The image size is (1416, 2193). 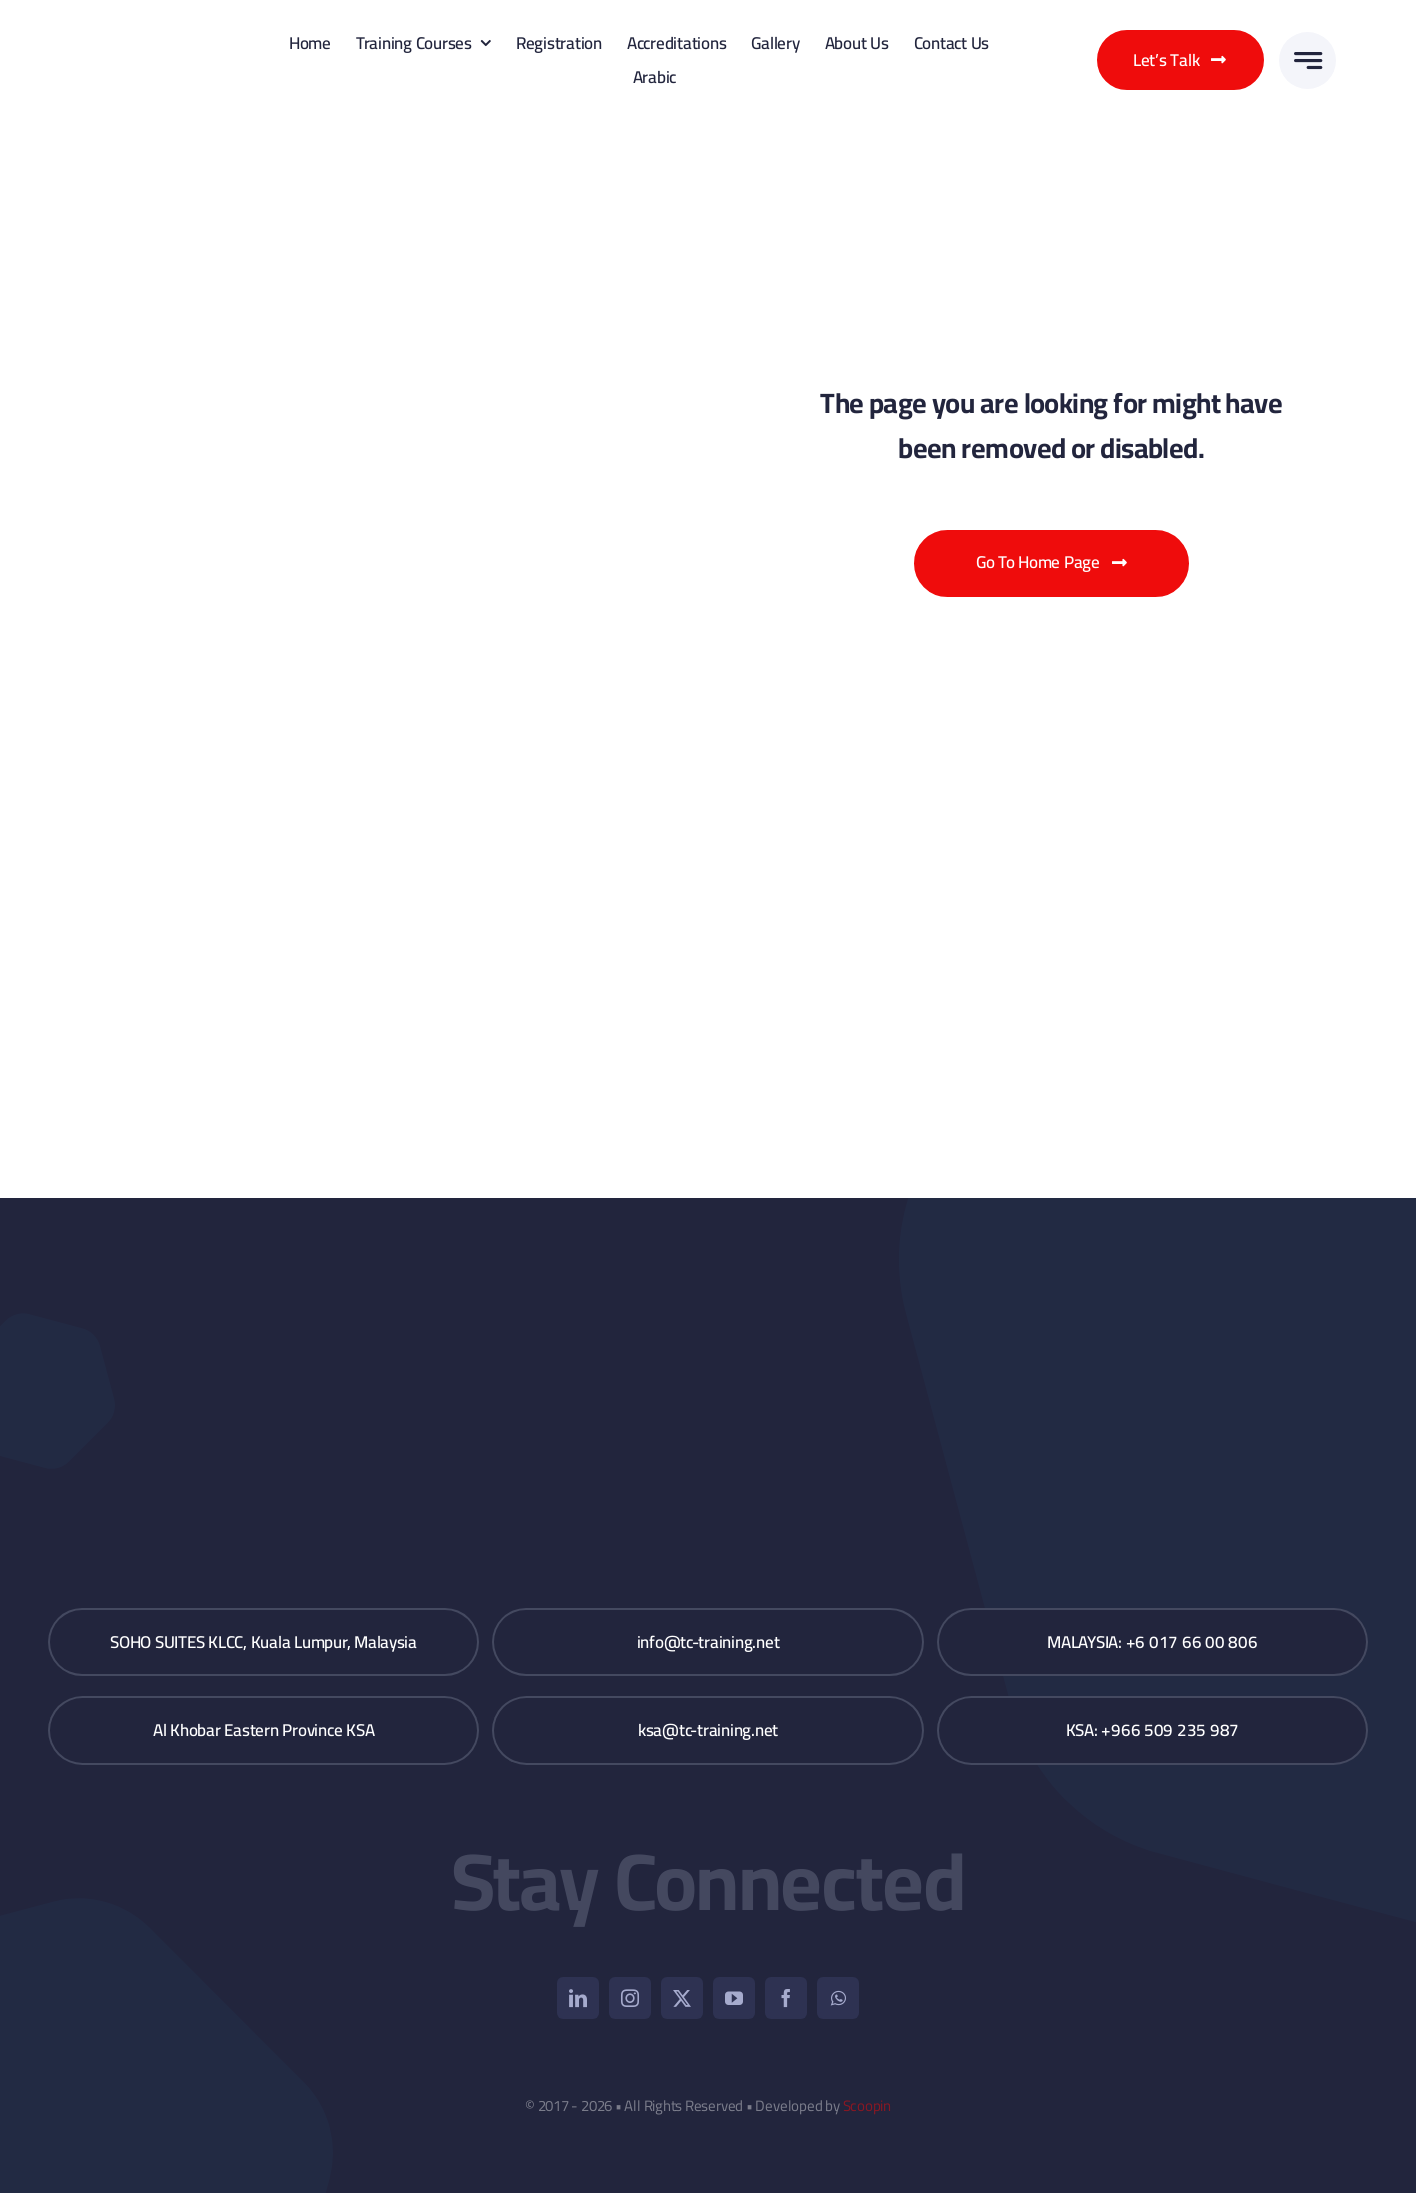 What do you see at coordinates (734, 1998) in the screenshot?
I see `[youtube]` at bounding box center [734, 1998].